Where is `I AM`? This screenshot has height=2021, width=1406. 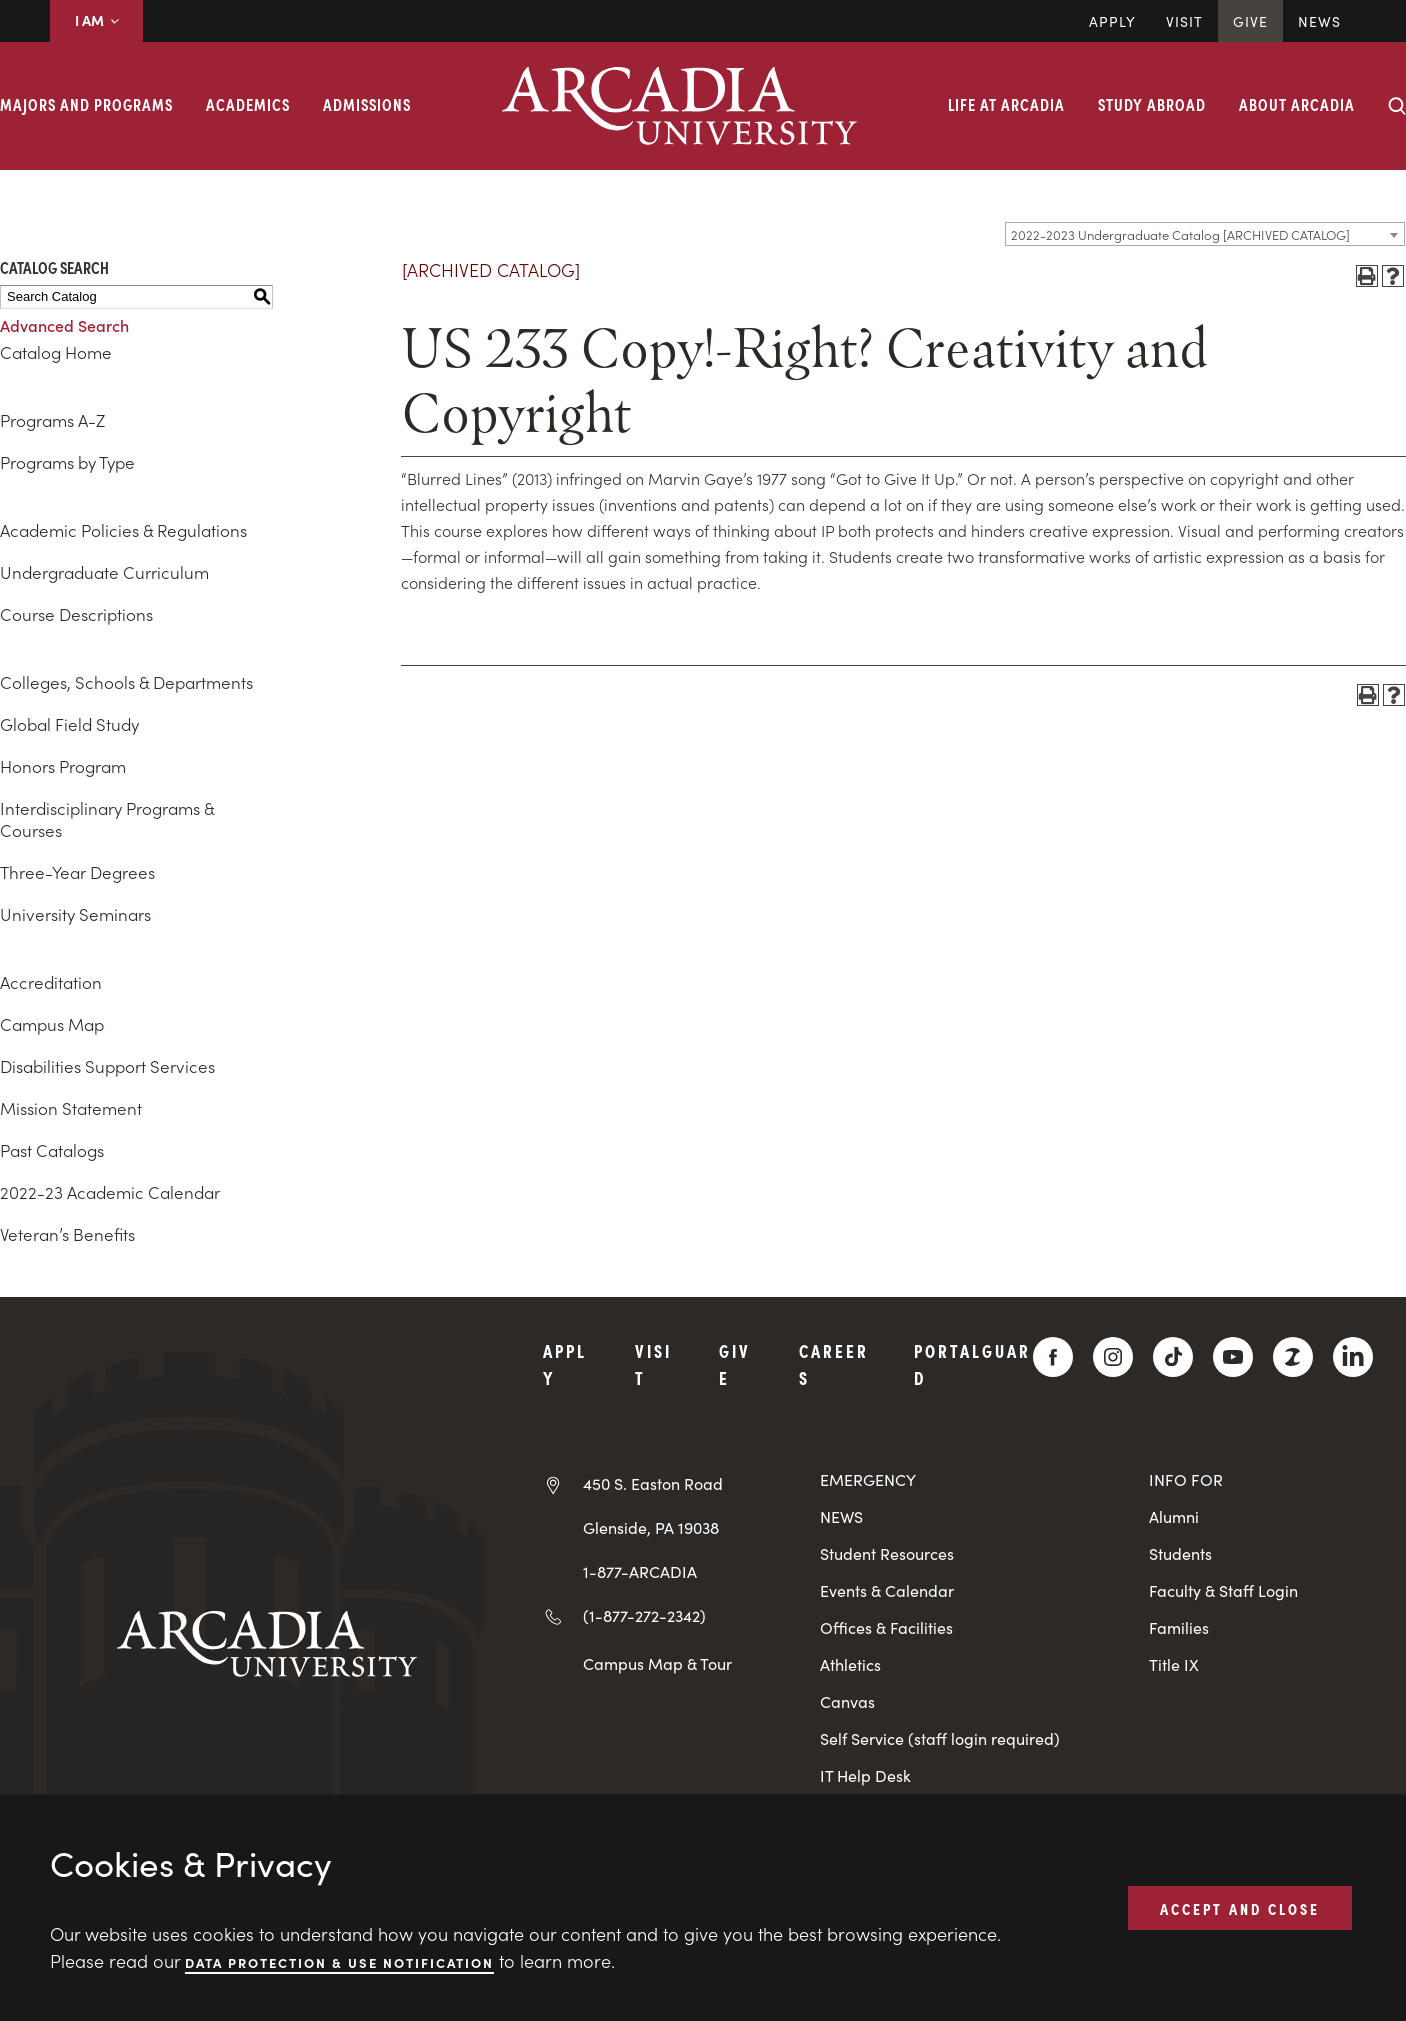 I AM is located at coordinates (96, 20).